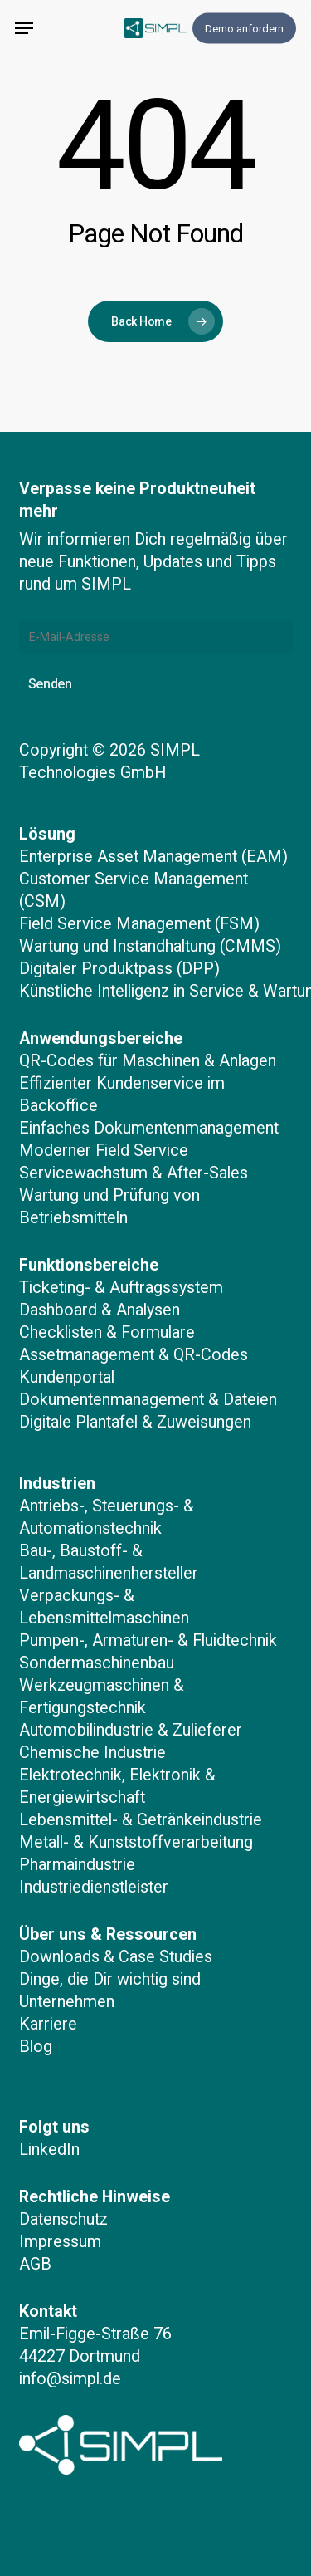 This screenshot has height=2576, width=311. What do you see at coordinates (110, 1979) in the screenshot?
I see `Dinge, die Dir wichtig sind` at bounding box center [110, 1979].